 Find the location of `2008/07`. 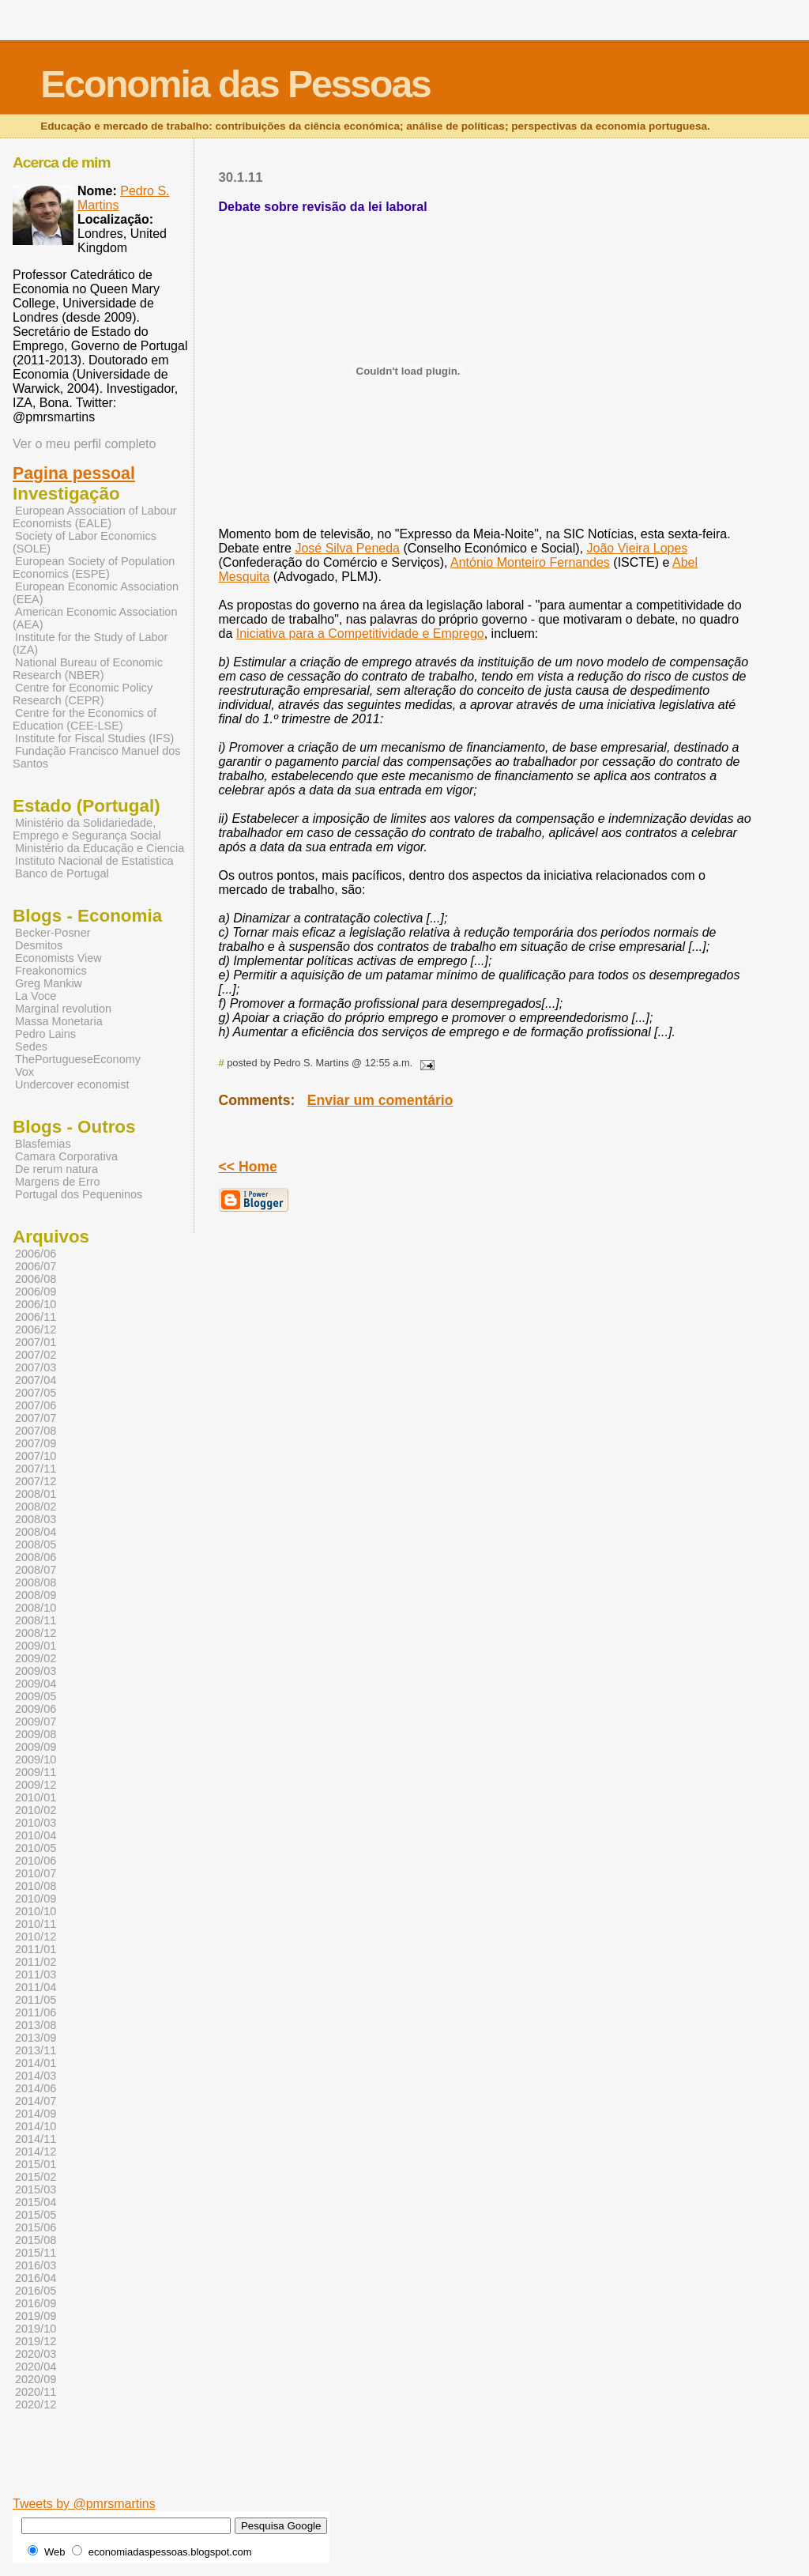

2008/07 is located at coordinates (35, 1569).